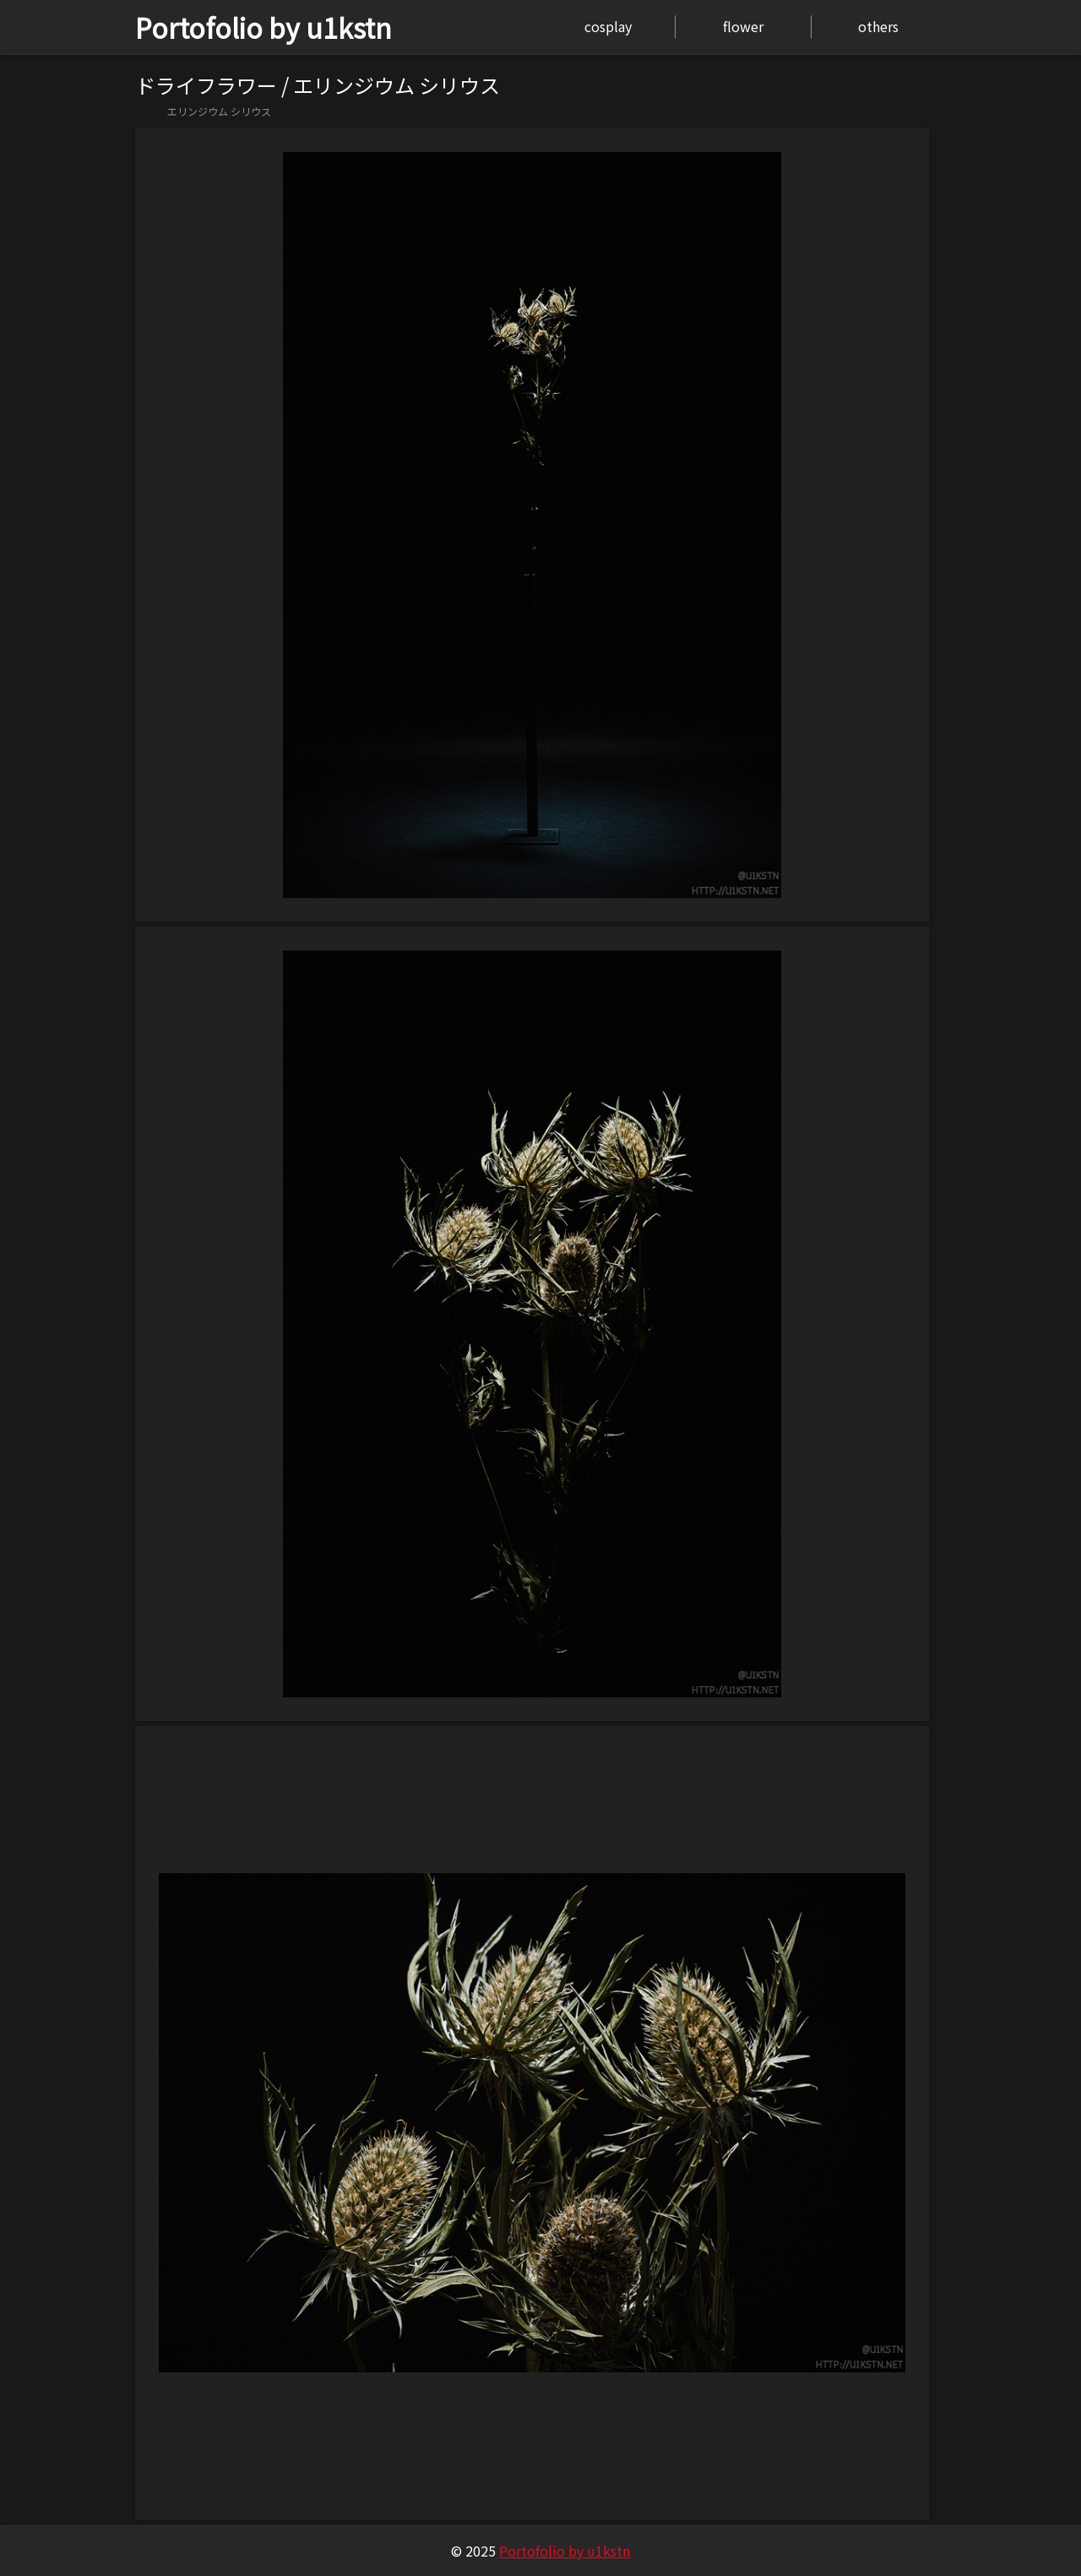 The image size is (1081, 2576). Describe the element at coordinates (263, 27) in the screenshot. I see `Portofolio by u1kstn` at that location.